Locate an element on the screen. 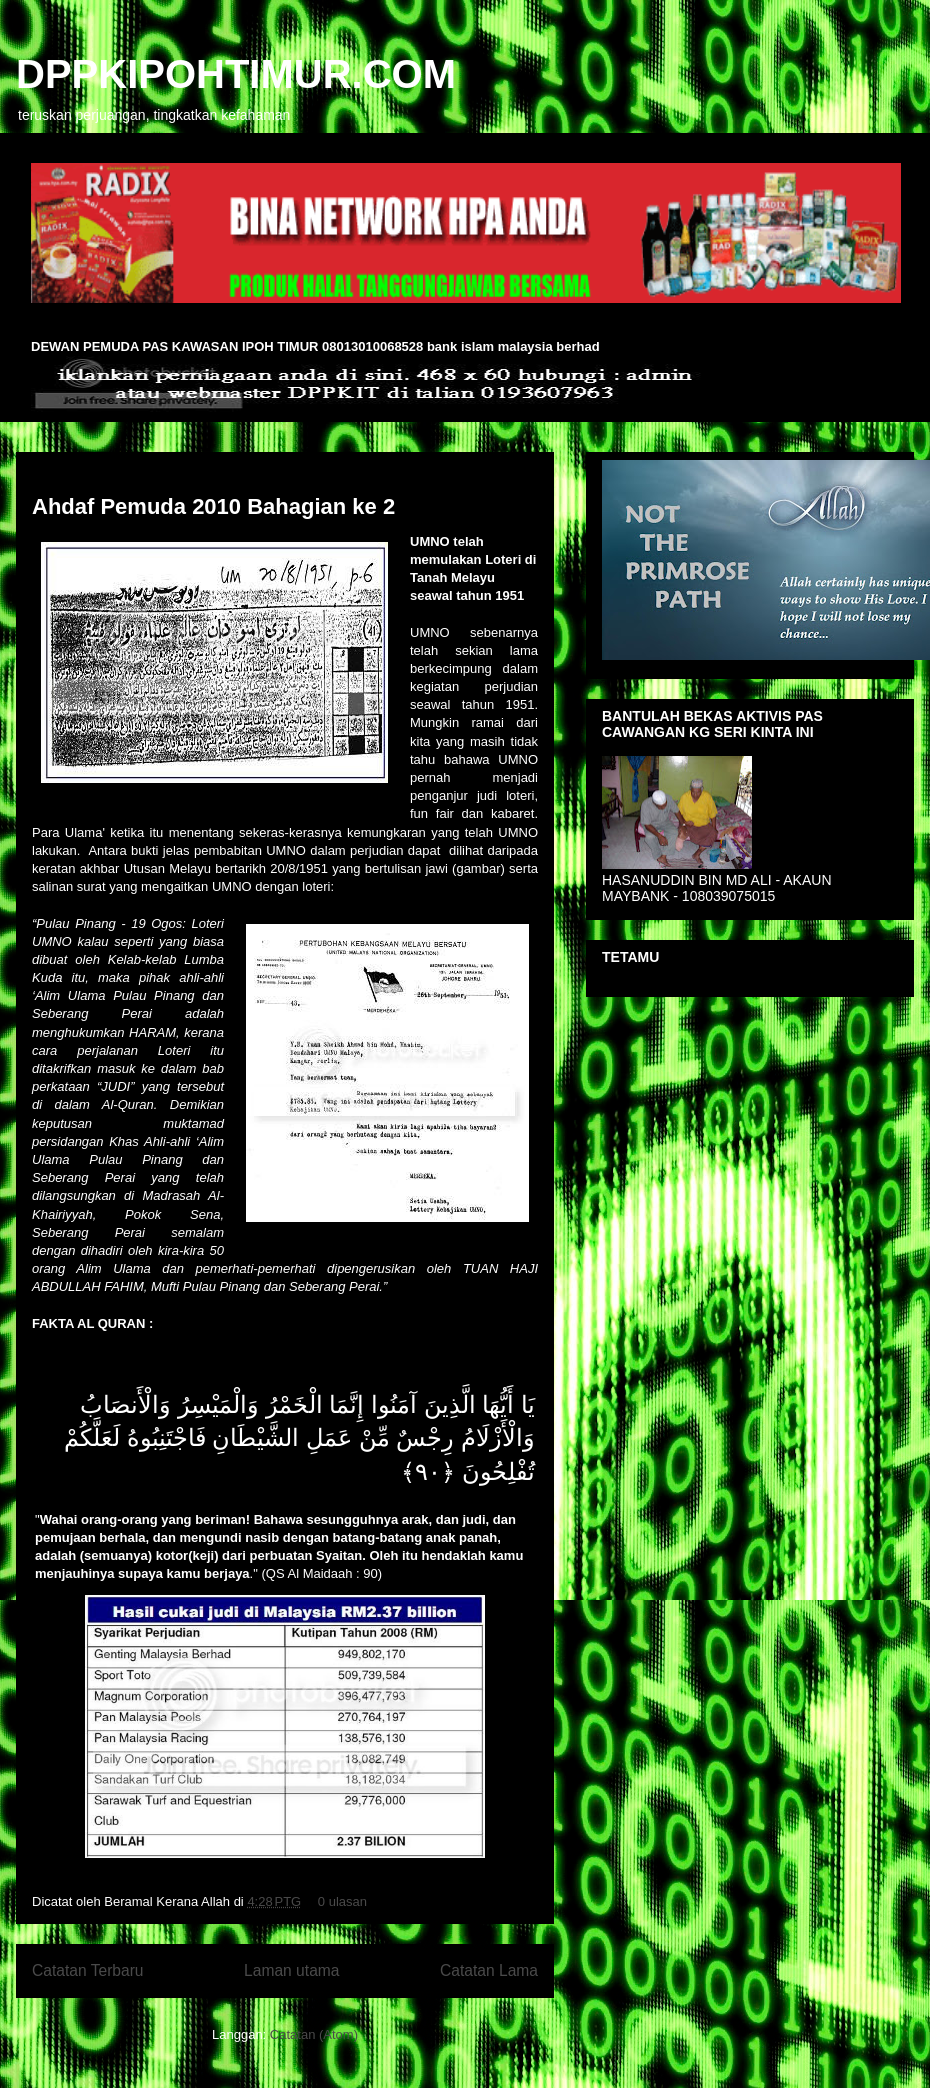 This screenshot has height=2088, width=930. Catatan Lama is located at coordinates (489, 1970).